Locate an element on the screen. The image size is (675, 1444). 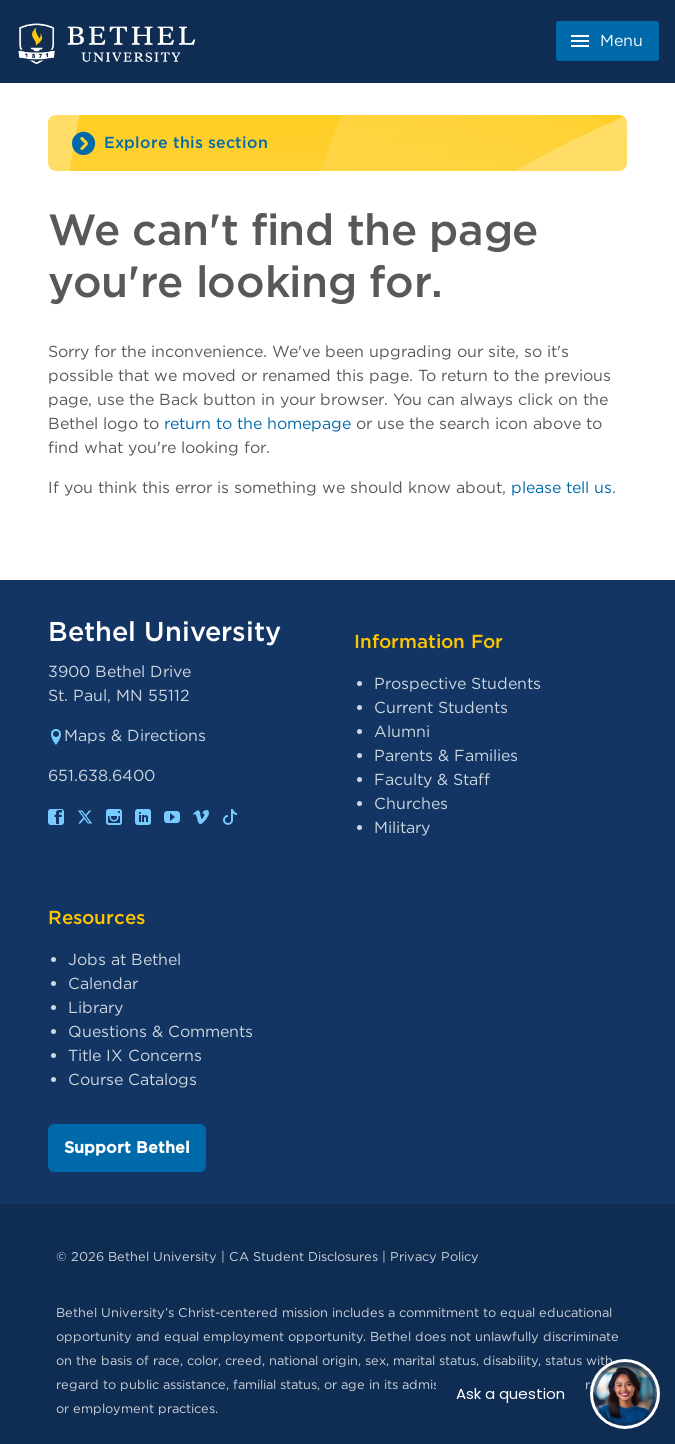
Calendar is located at coordinates (103, 983).